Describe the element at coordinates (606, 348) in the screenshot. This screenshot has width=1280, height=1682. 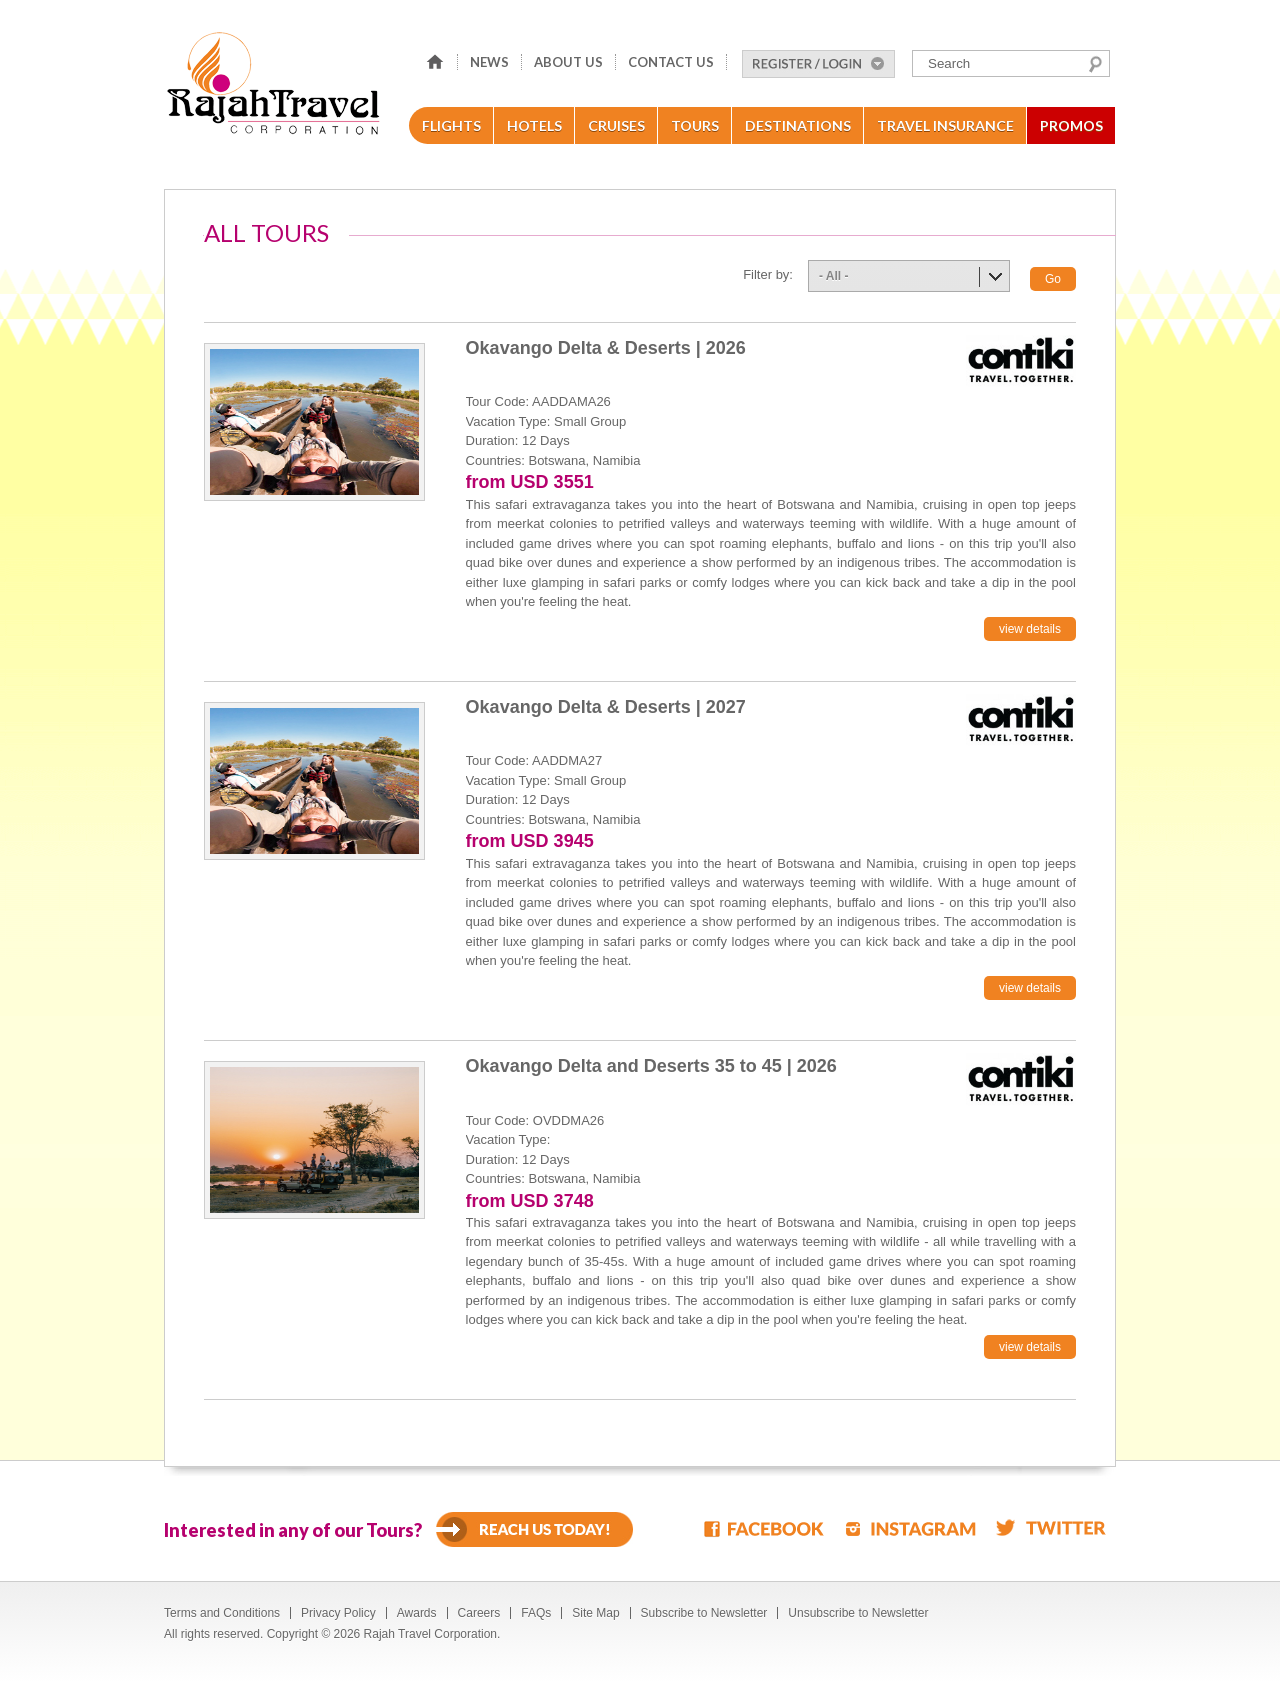
I see `Okavango Delta & Deserts | 2026` at that location.